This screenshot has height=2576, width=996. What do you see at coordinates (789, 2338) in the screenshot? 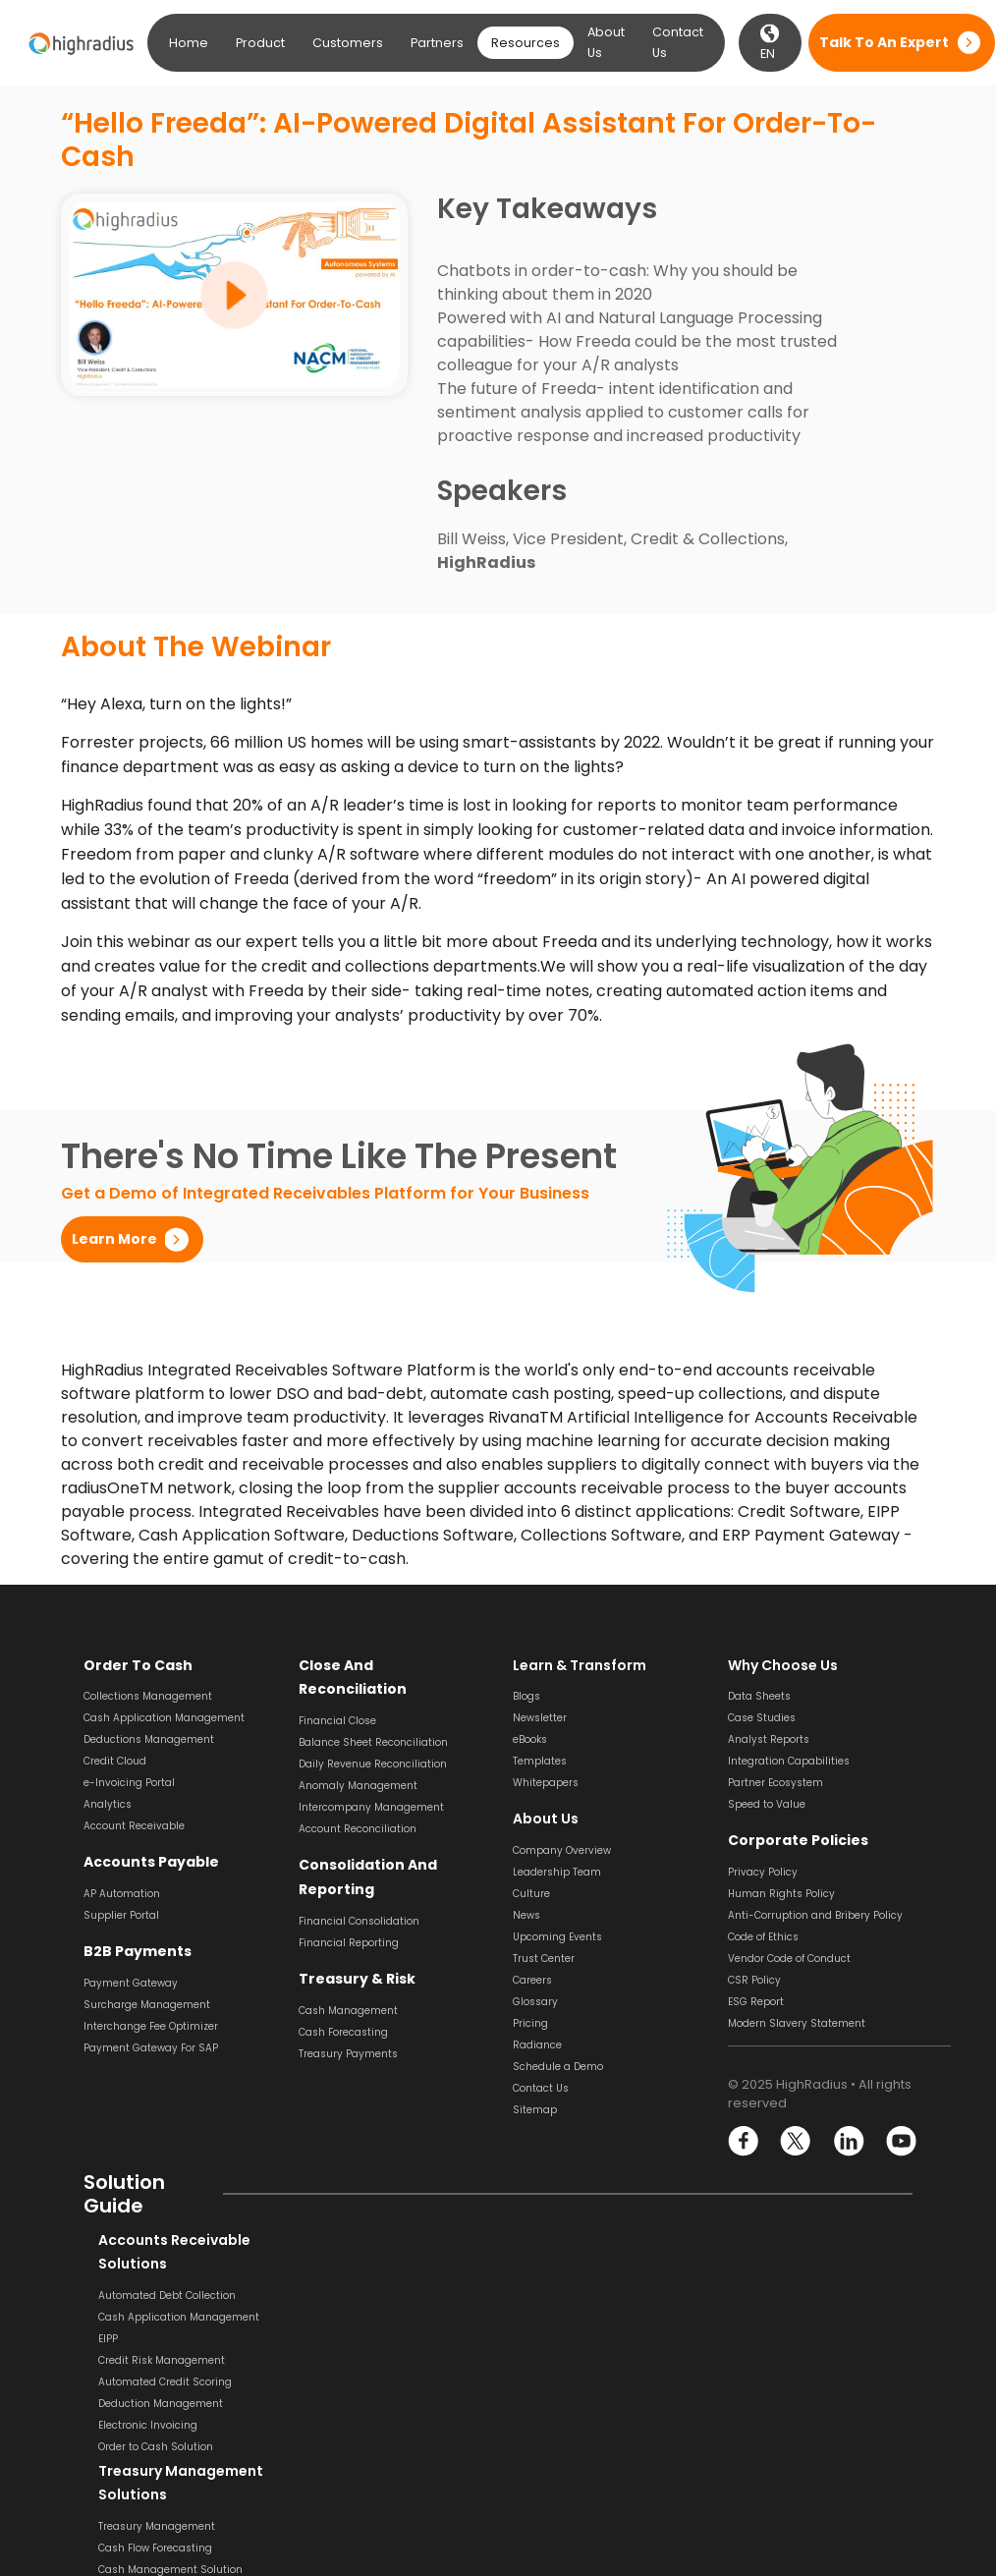
I see `Payment Reconciliation` at bounding box center [789, 2338].